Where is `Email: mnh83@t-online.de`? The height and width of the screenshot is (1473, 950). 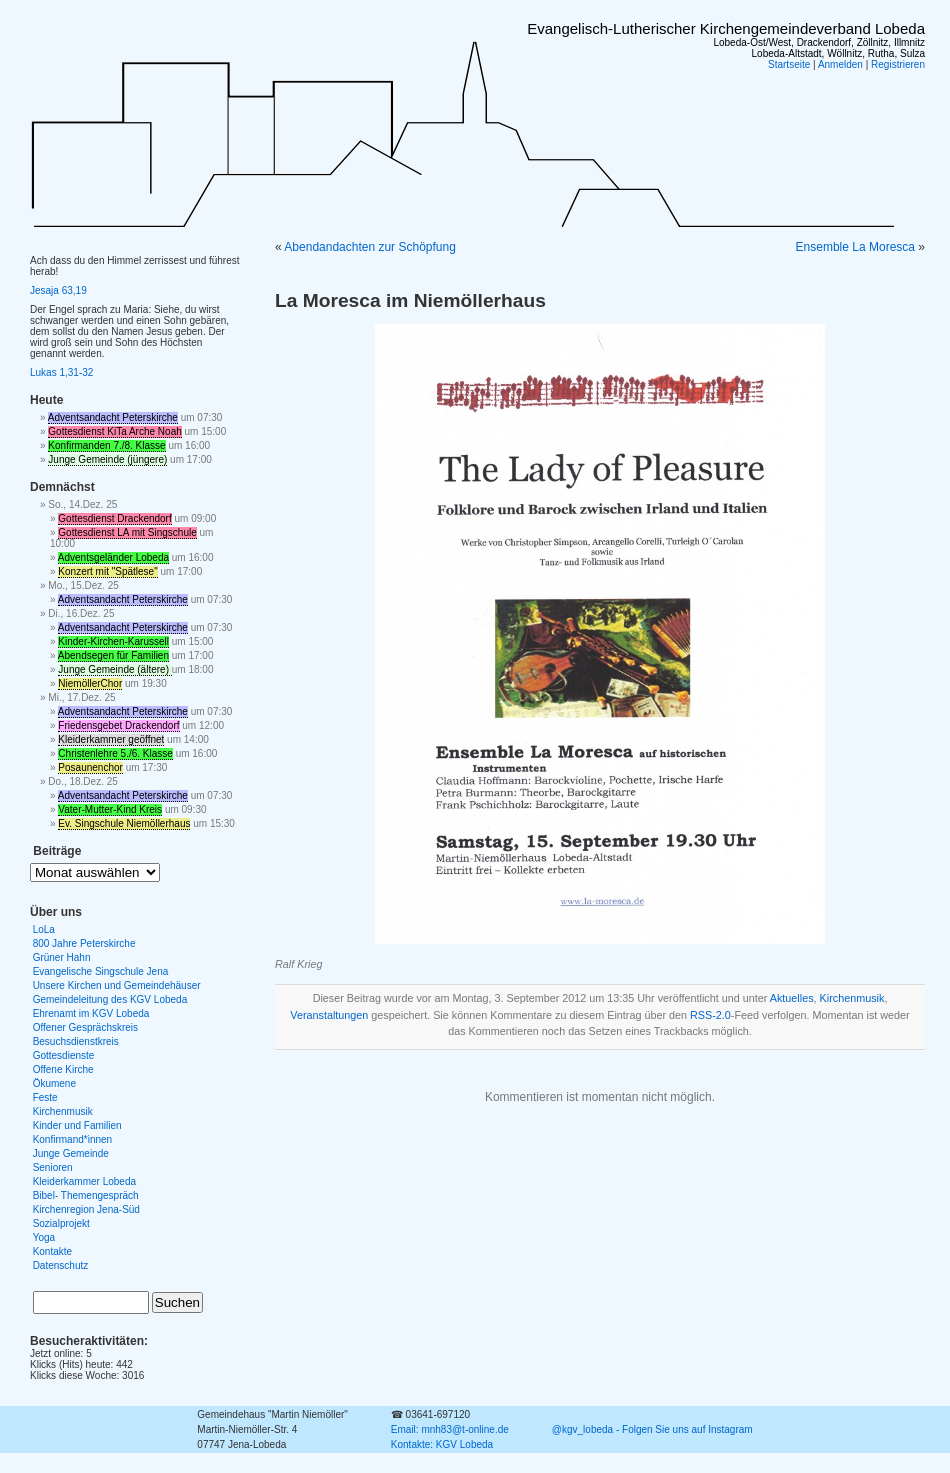
Email: mnh83@t-online.de is located at coordinates (450, 1429).